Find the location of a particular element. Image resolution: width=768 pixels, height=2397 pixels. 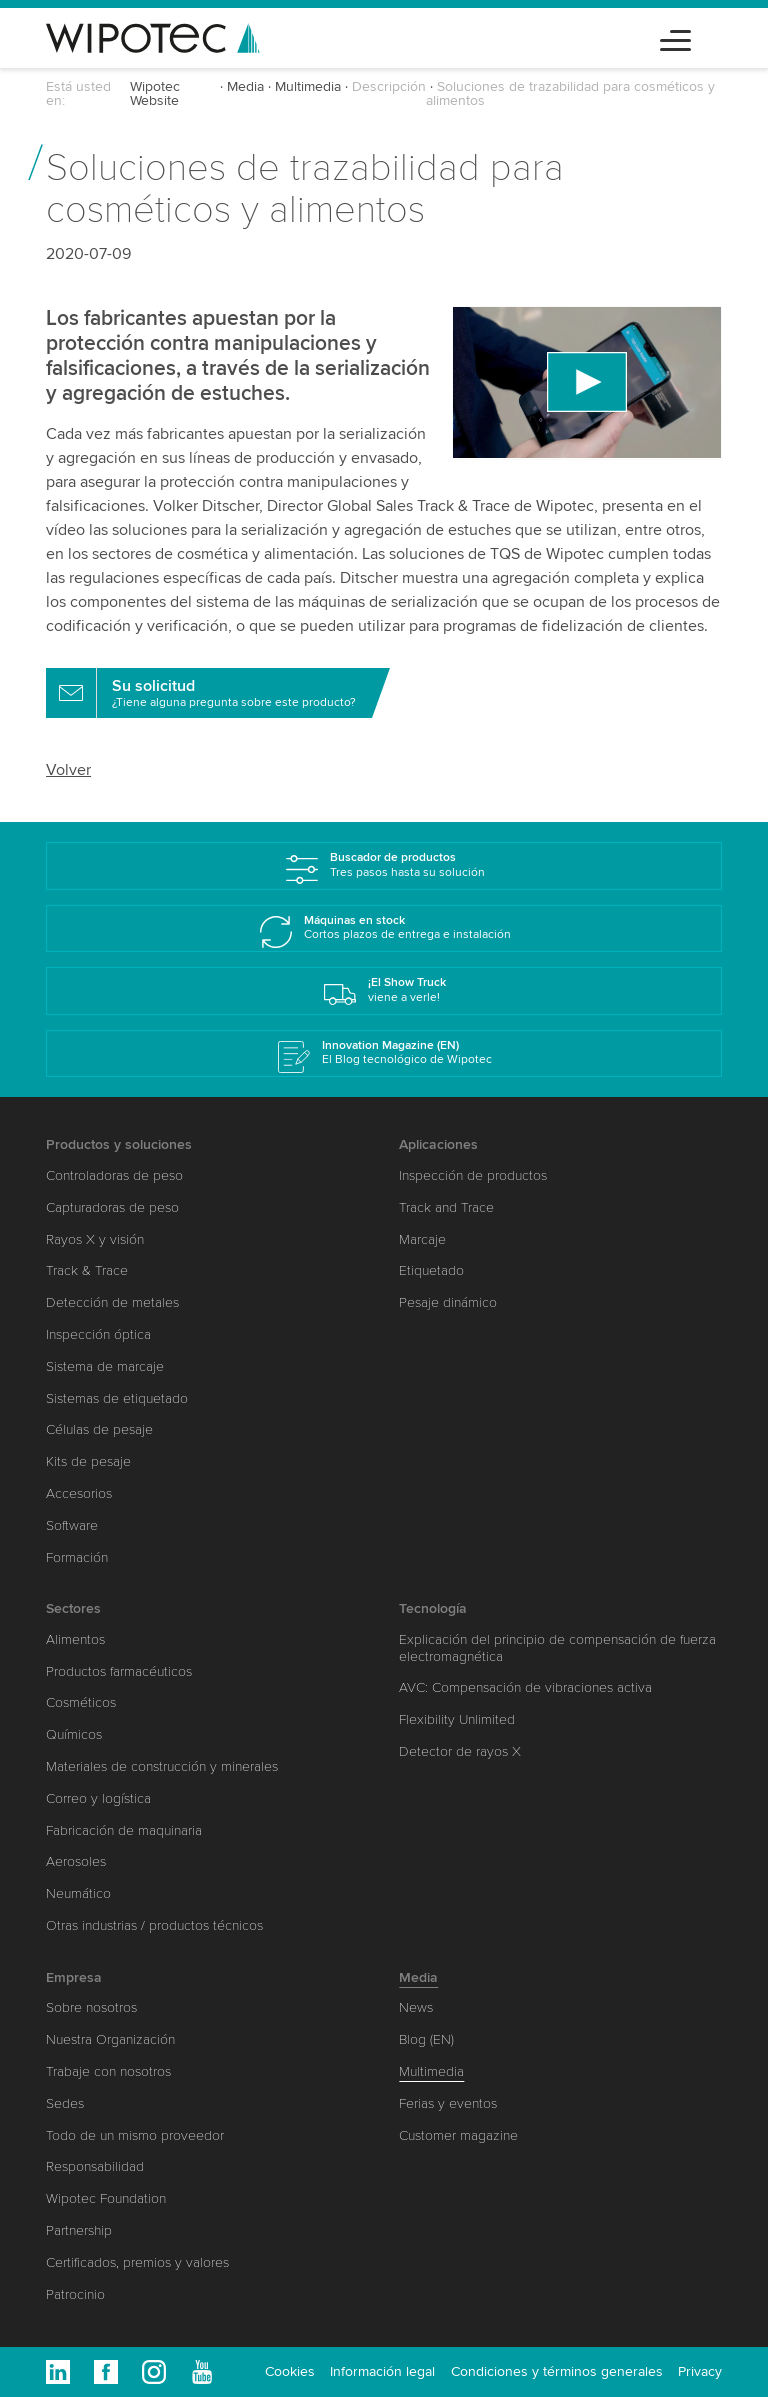

Sedes is located at coordinates (65, 2103).